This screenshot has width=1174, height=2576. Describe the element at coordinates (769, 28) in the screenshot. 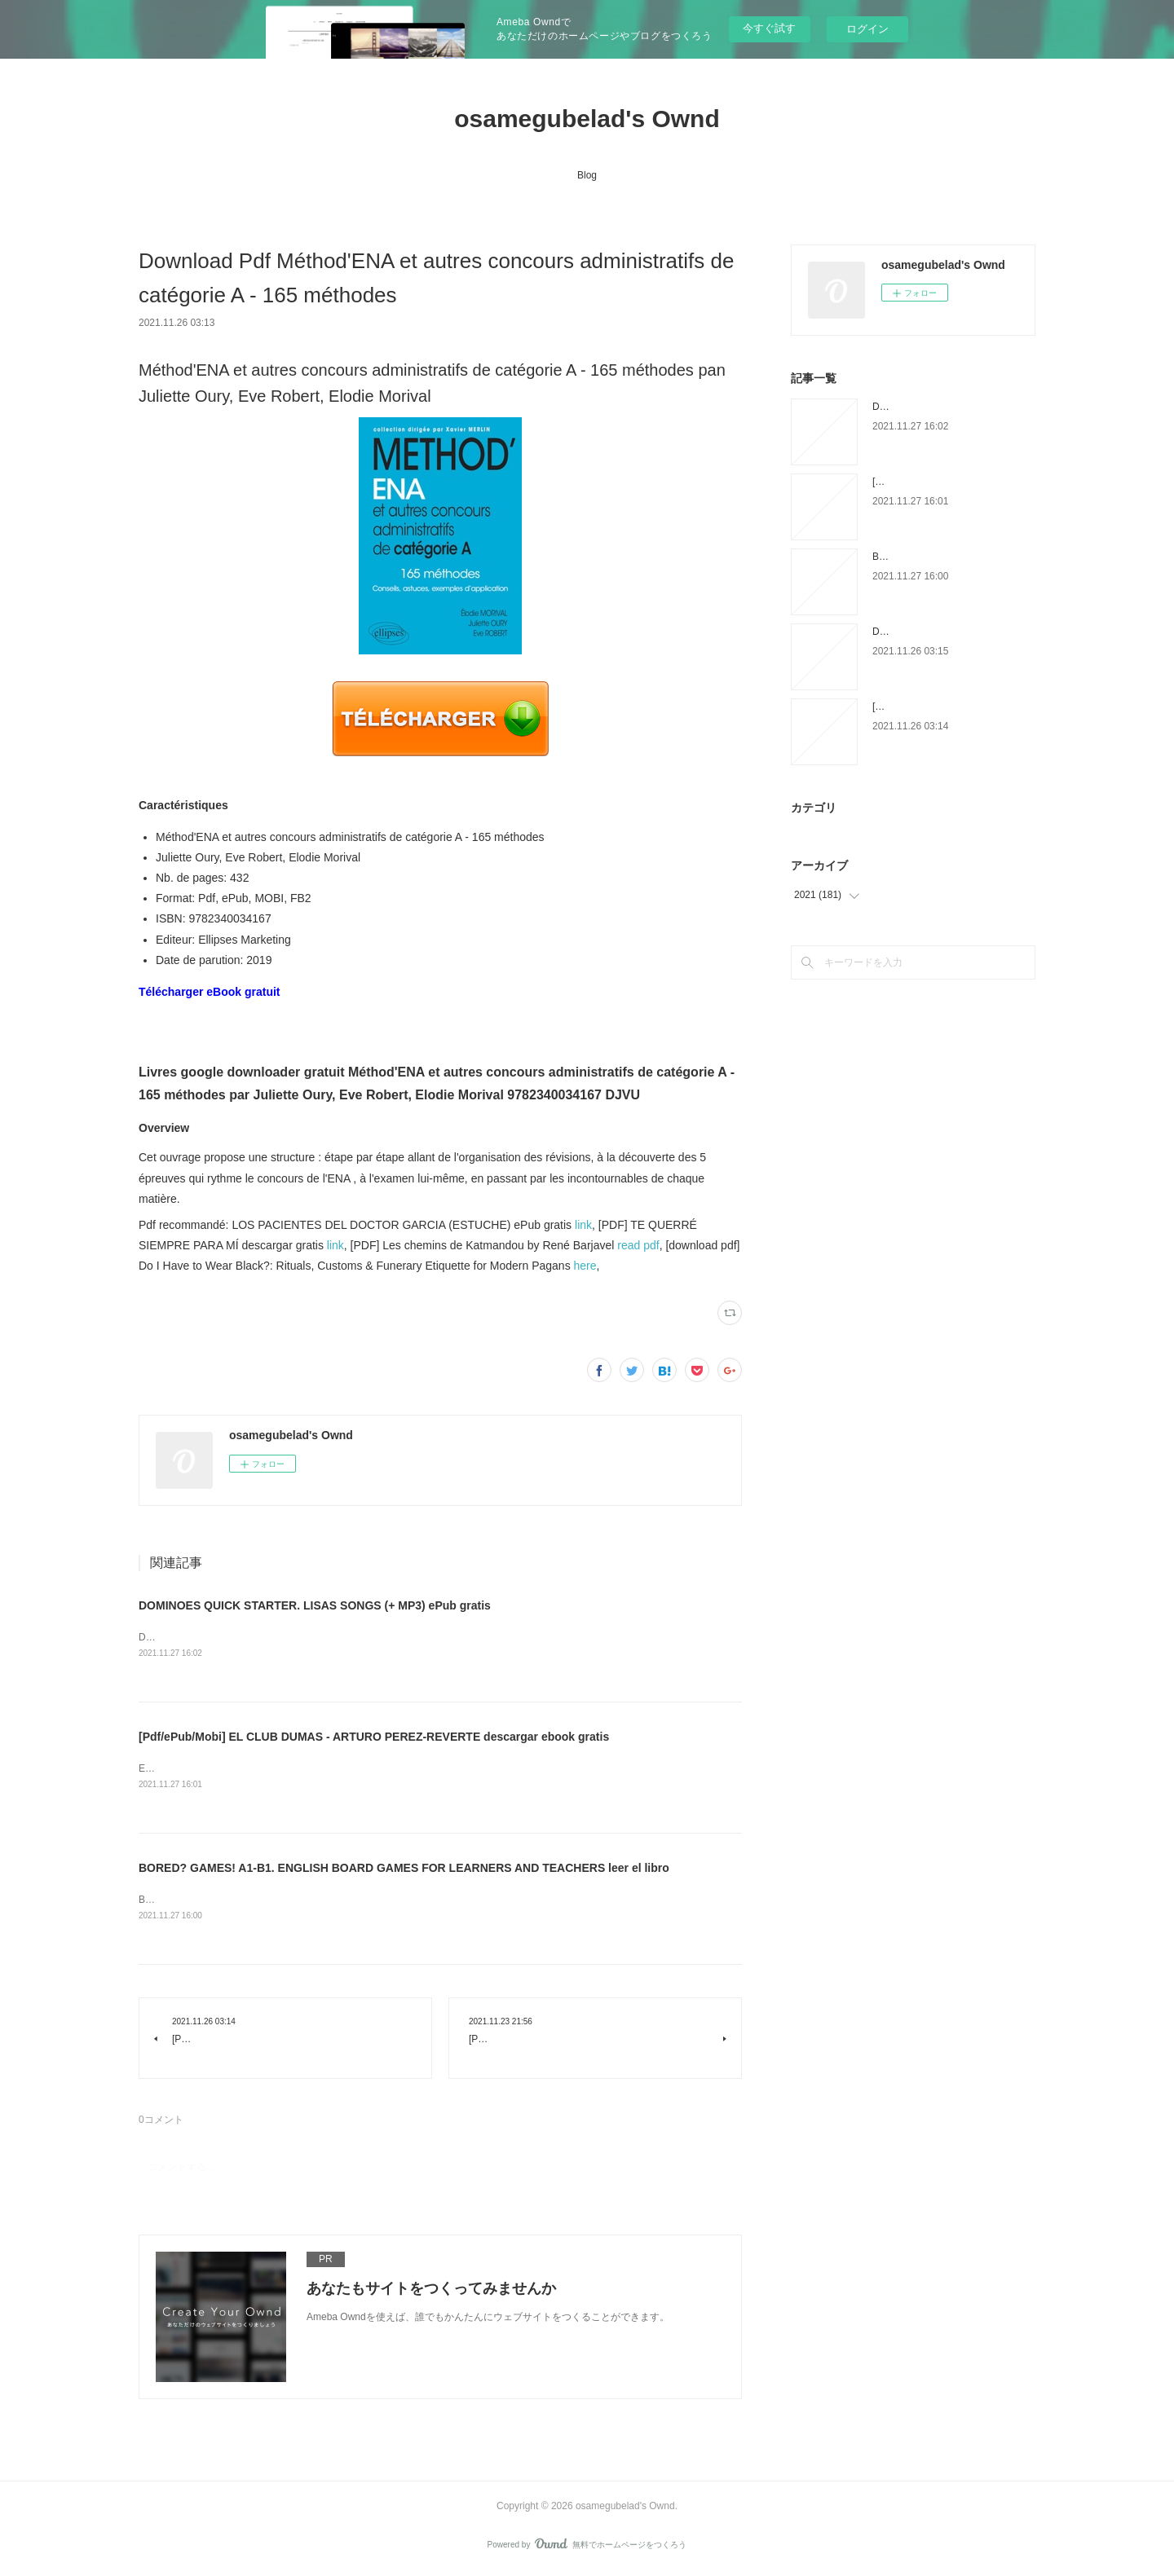

I see `今すぐ試す` at that location.